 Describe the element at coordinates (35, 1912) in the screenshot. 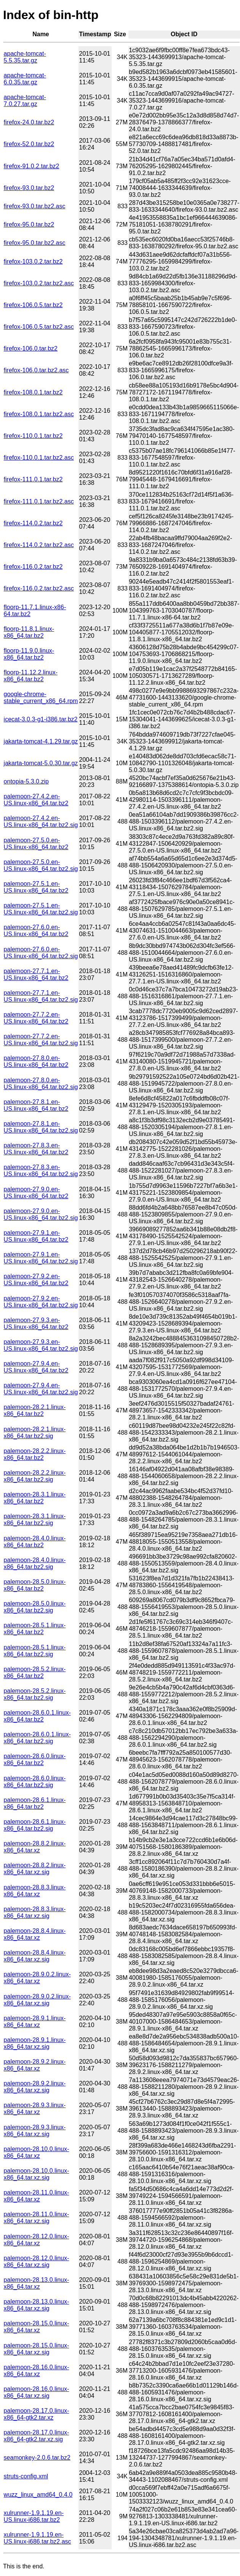

I see `palemoon-28.8.3.linux-x86_64.tar.xz.sig` at that location.